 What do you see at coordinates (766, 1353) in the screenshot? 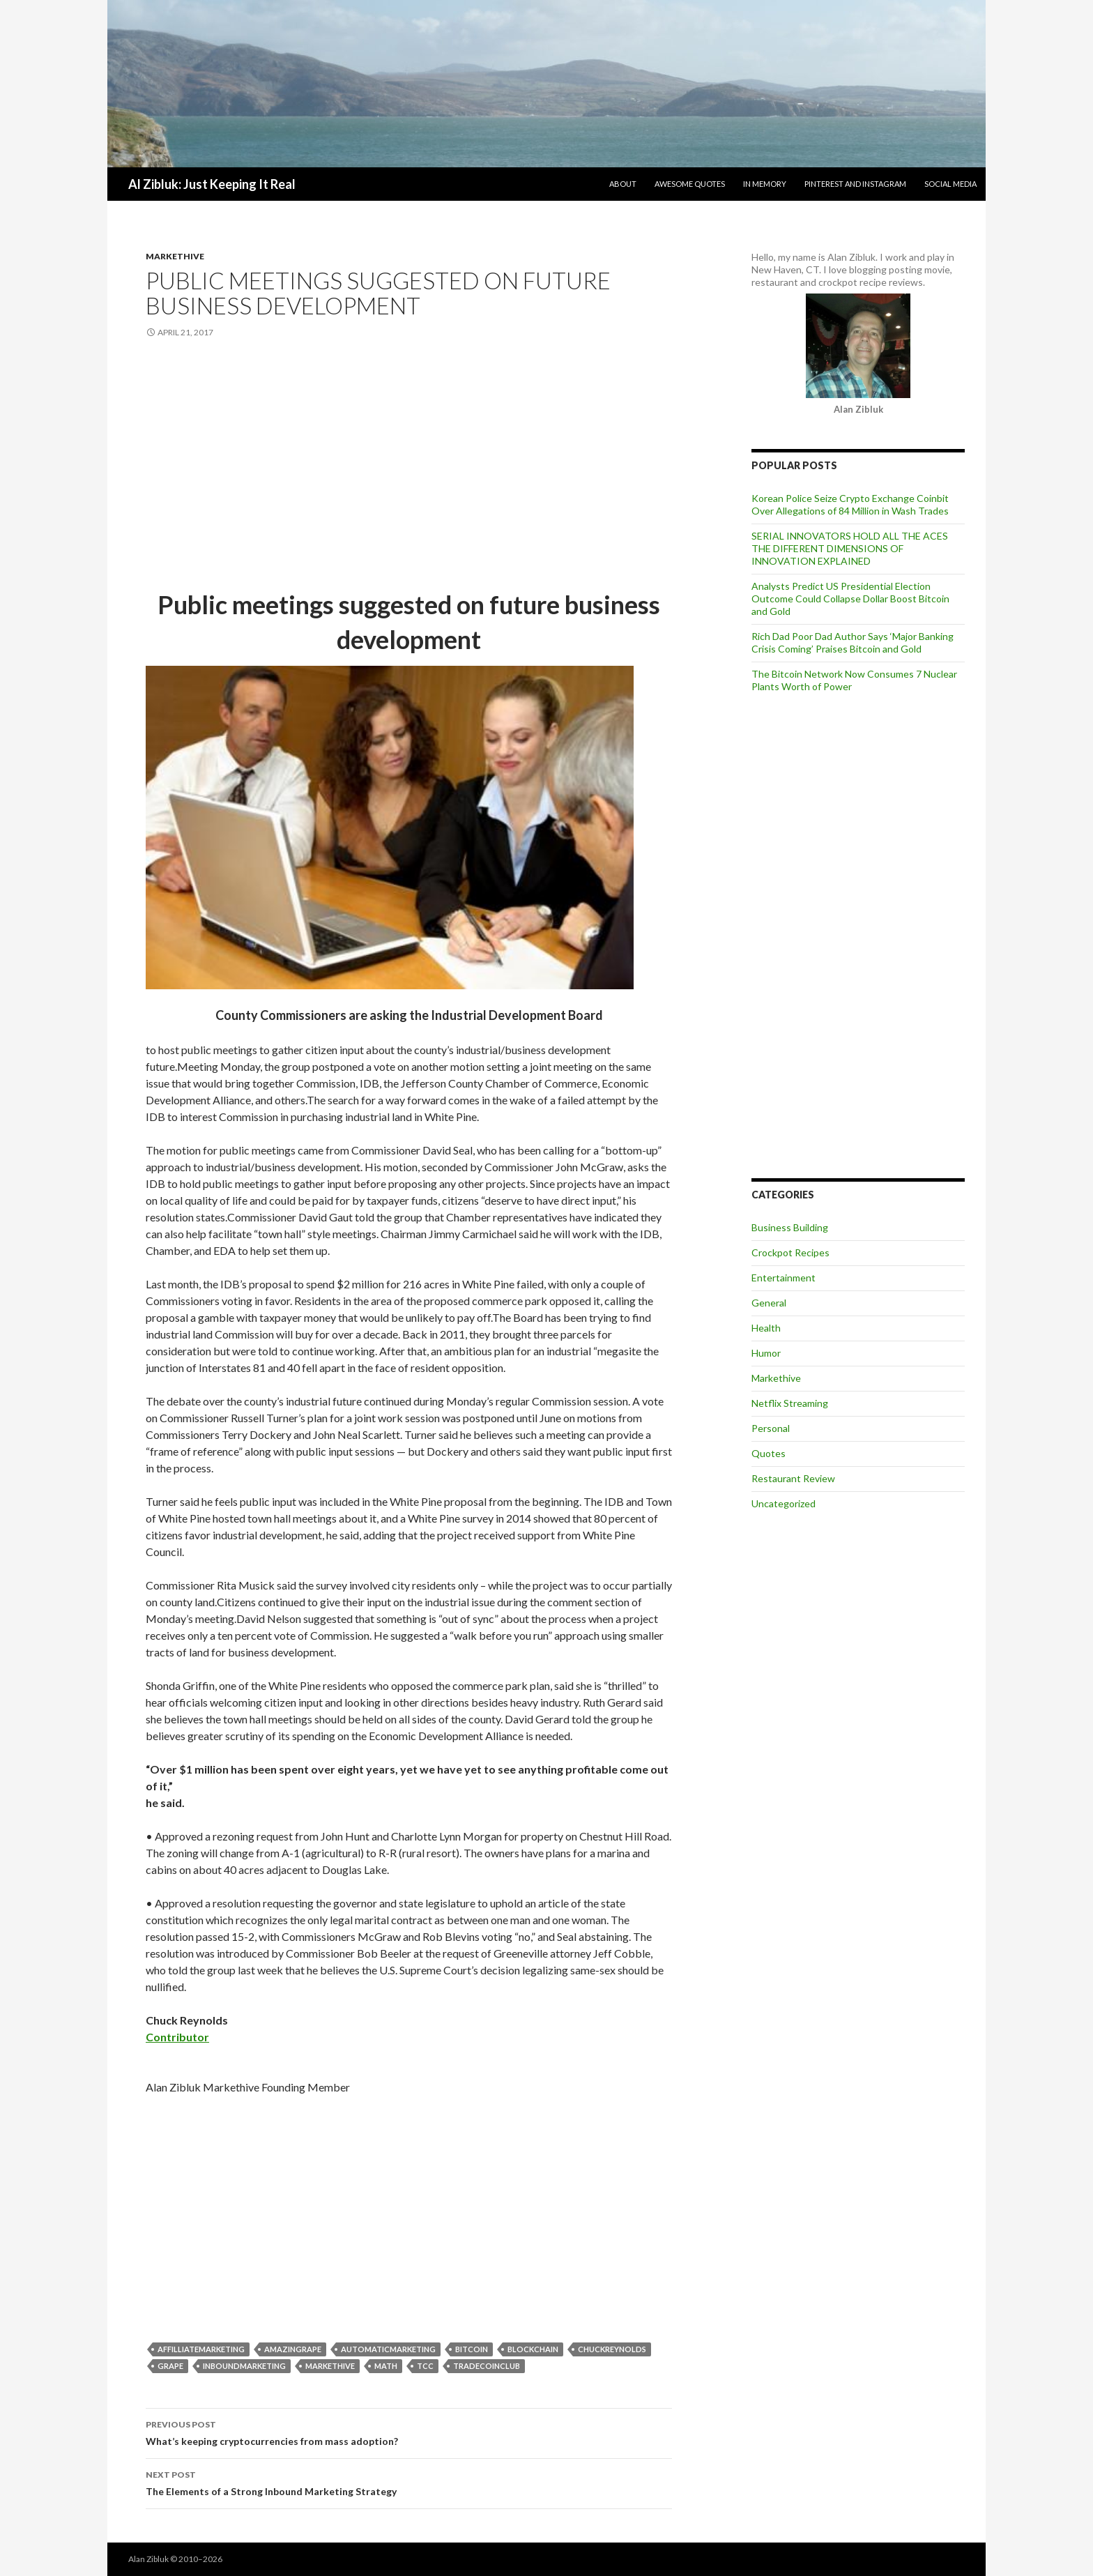
I see `Humor` at bounding box center [766, 1353].